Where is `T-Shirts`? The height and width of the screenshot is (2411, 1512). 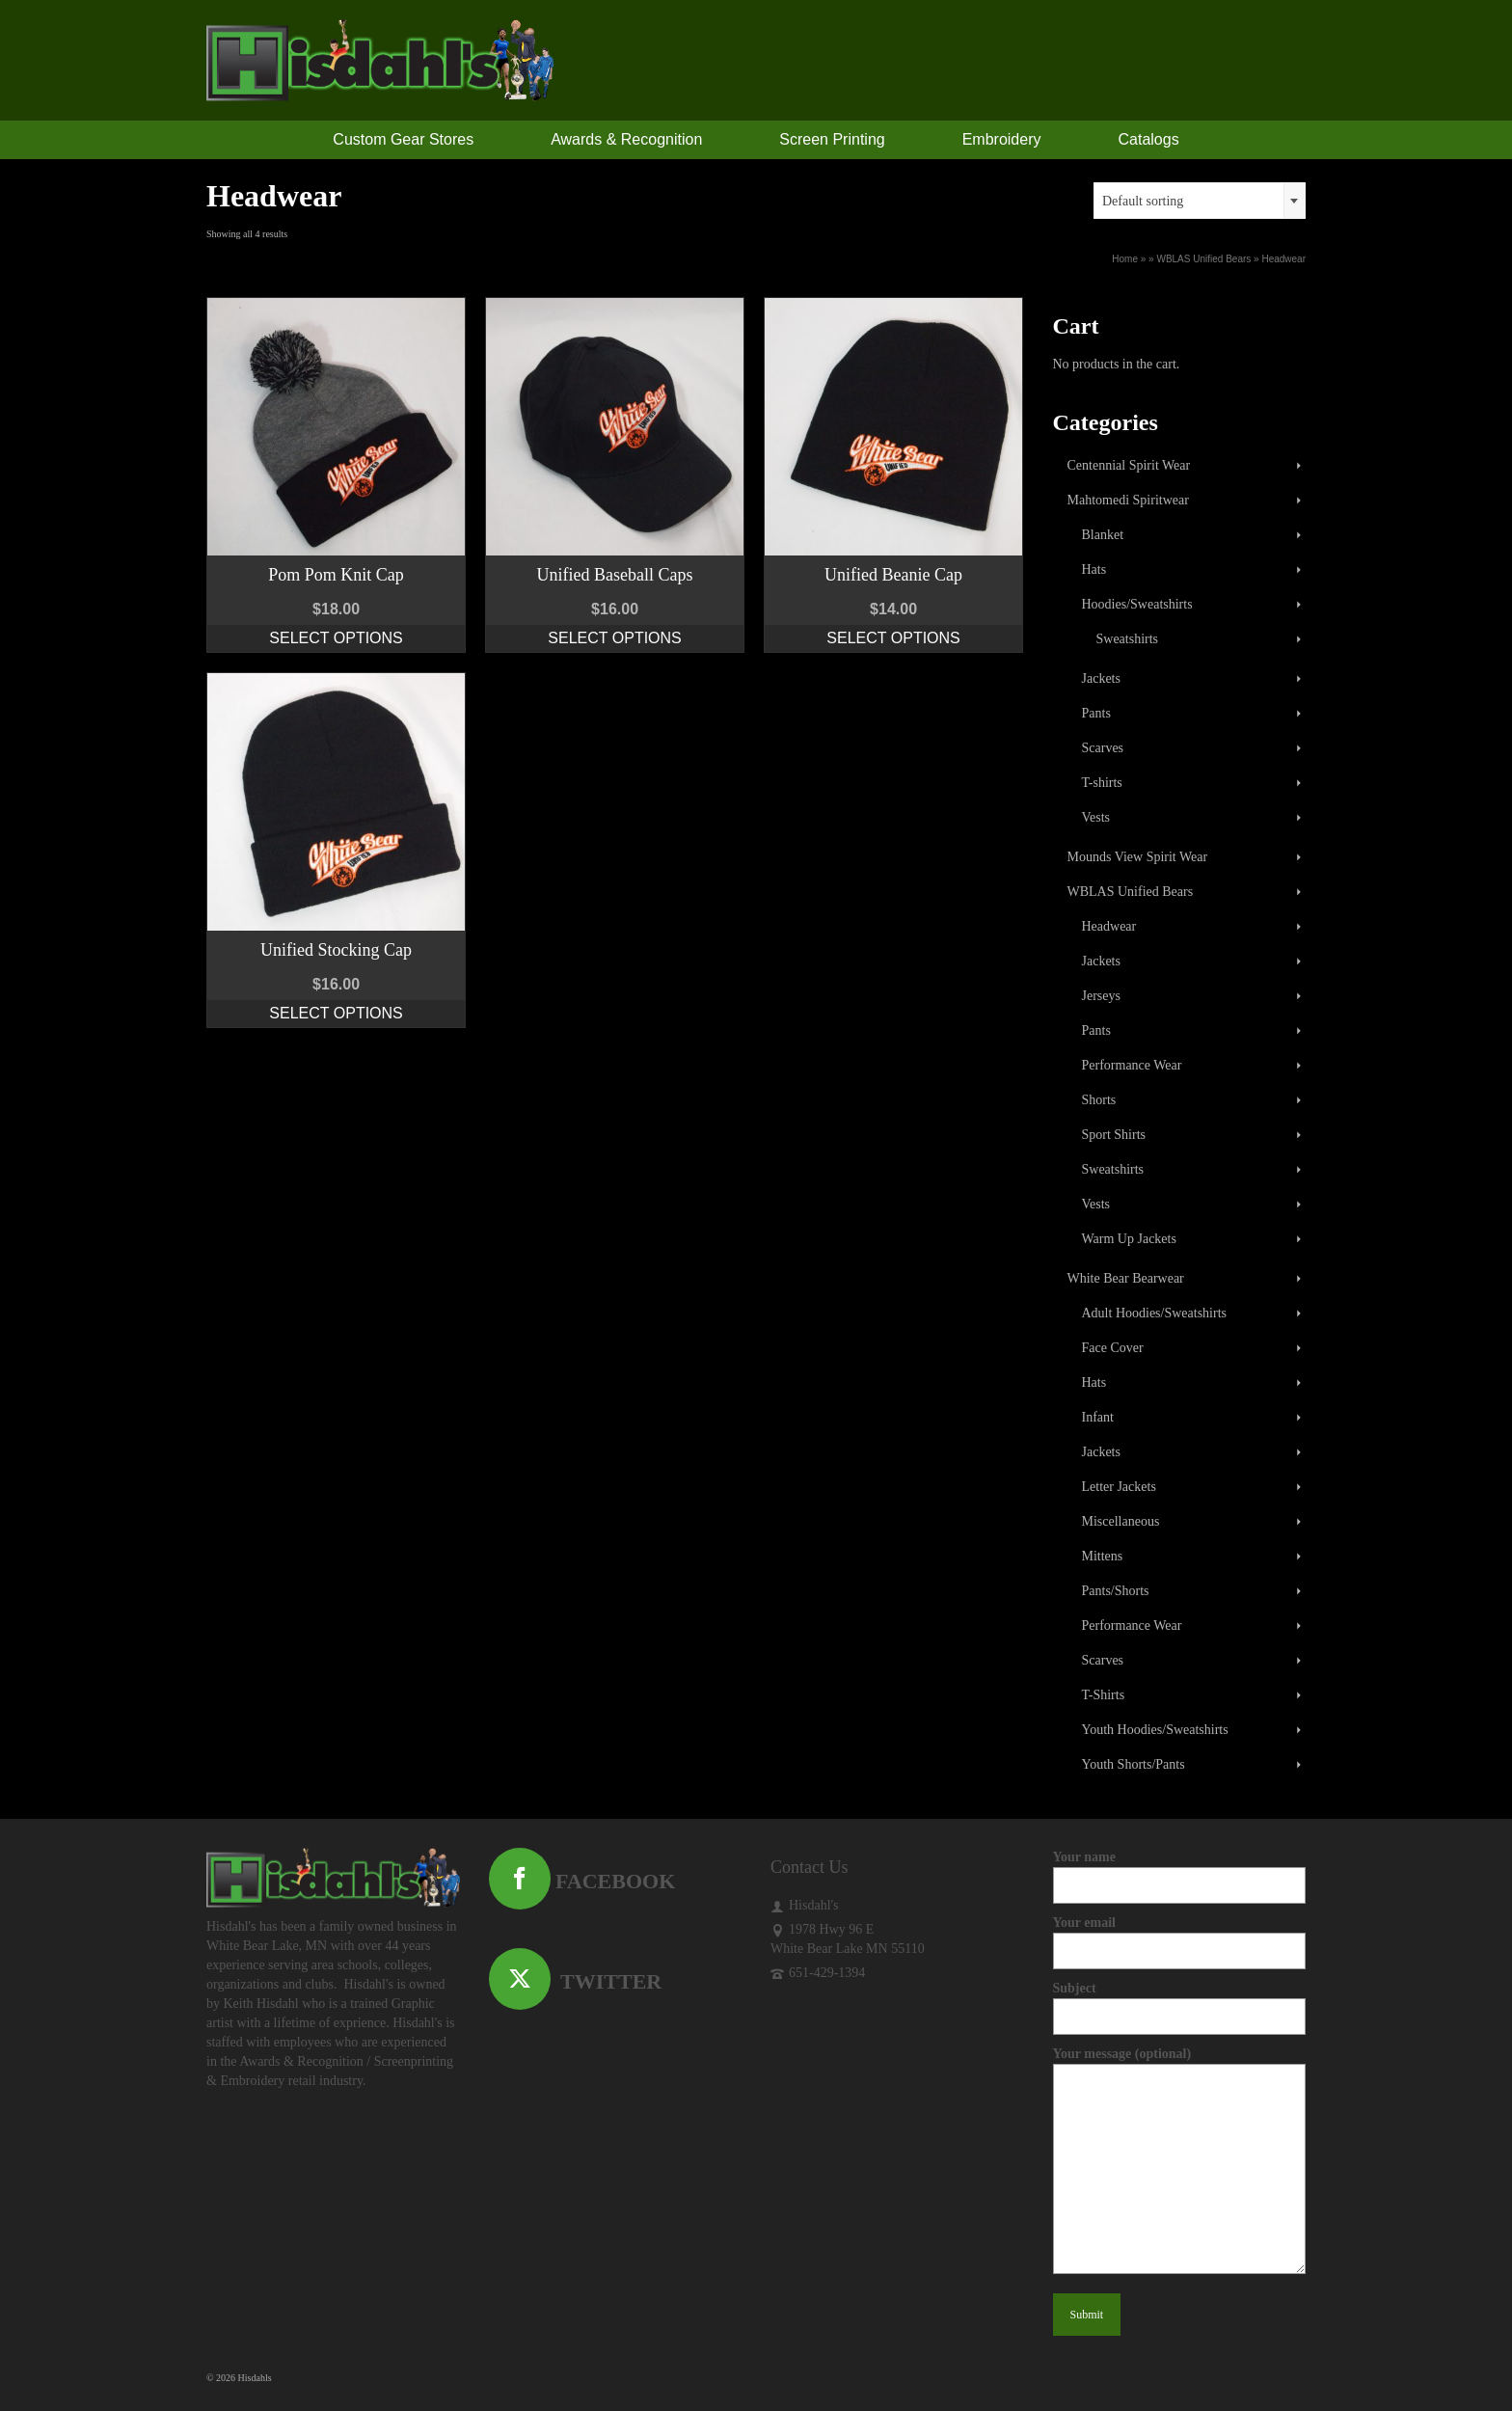 T-Shirts is located at coordinates (1103, 1695).